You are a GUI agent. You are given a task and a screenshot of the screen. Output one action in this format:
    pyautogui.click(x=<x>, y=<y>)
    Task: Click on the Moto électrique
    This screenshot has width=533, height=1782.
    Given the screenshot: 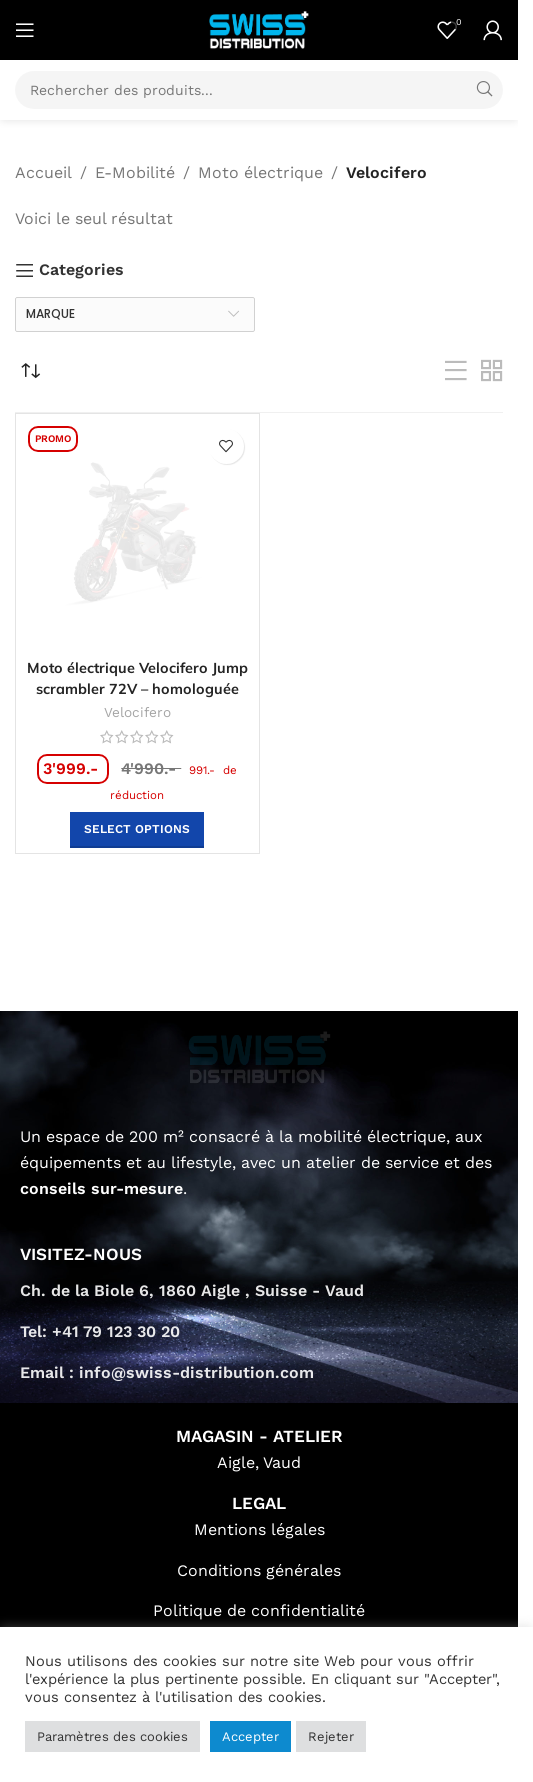 What is the action you would take?
    pyautogui.click(x=260, y=172)
    